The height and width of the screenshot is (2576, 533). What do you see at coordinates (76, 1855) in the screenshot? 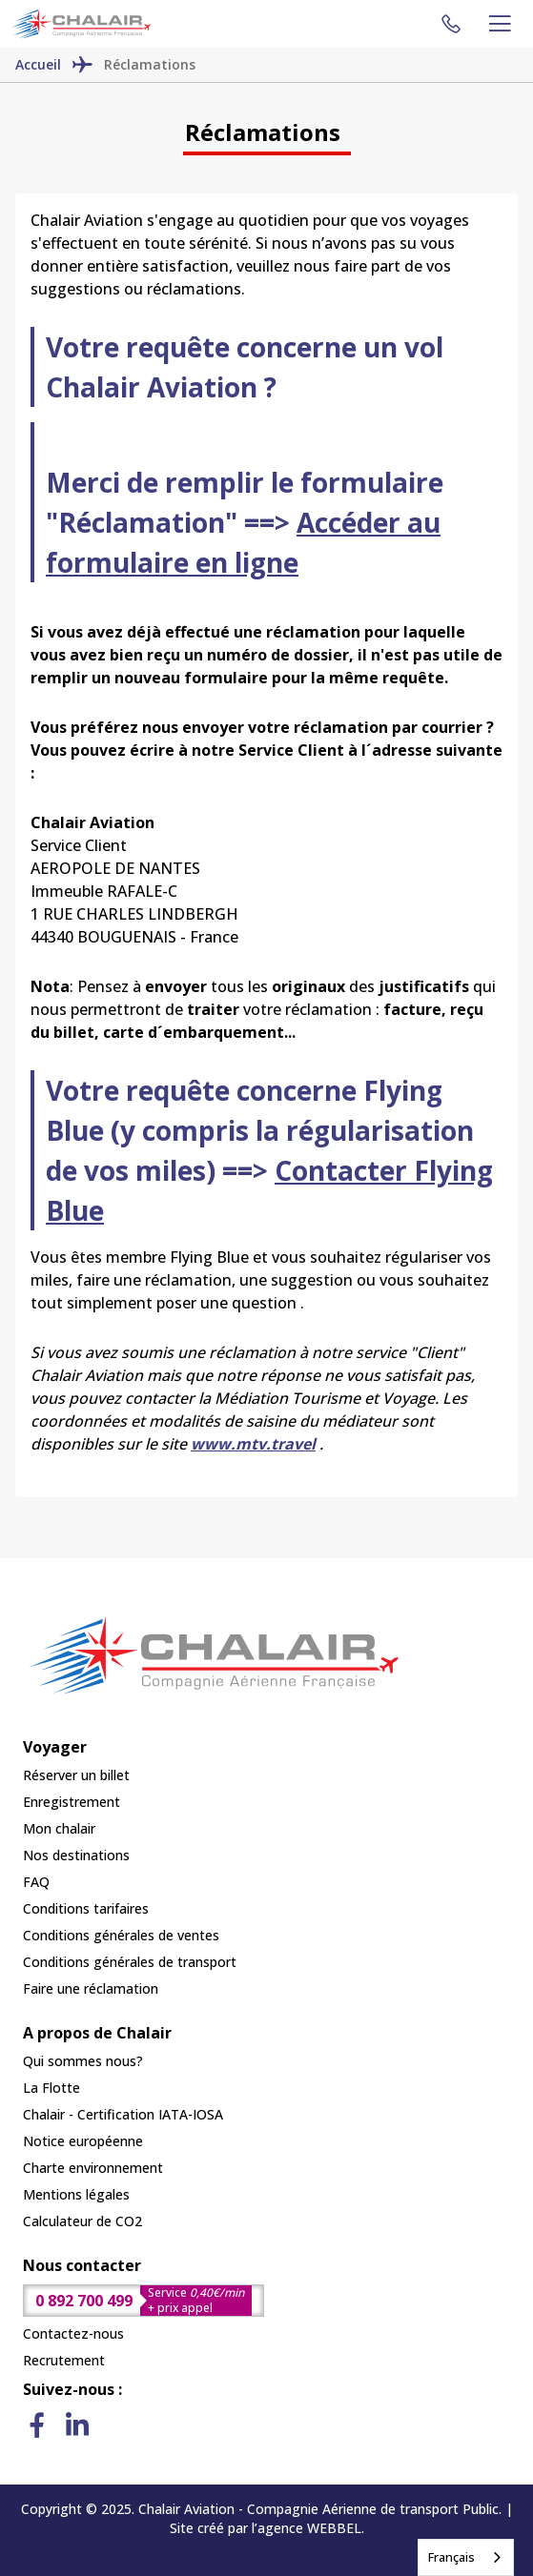
I see `Nos destinations` at bounding box center [76, 1855].